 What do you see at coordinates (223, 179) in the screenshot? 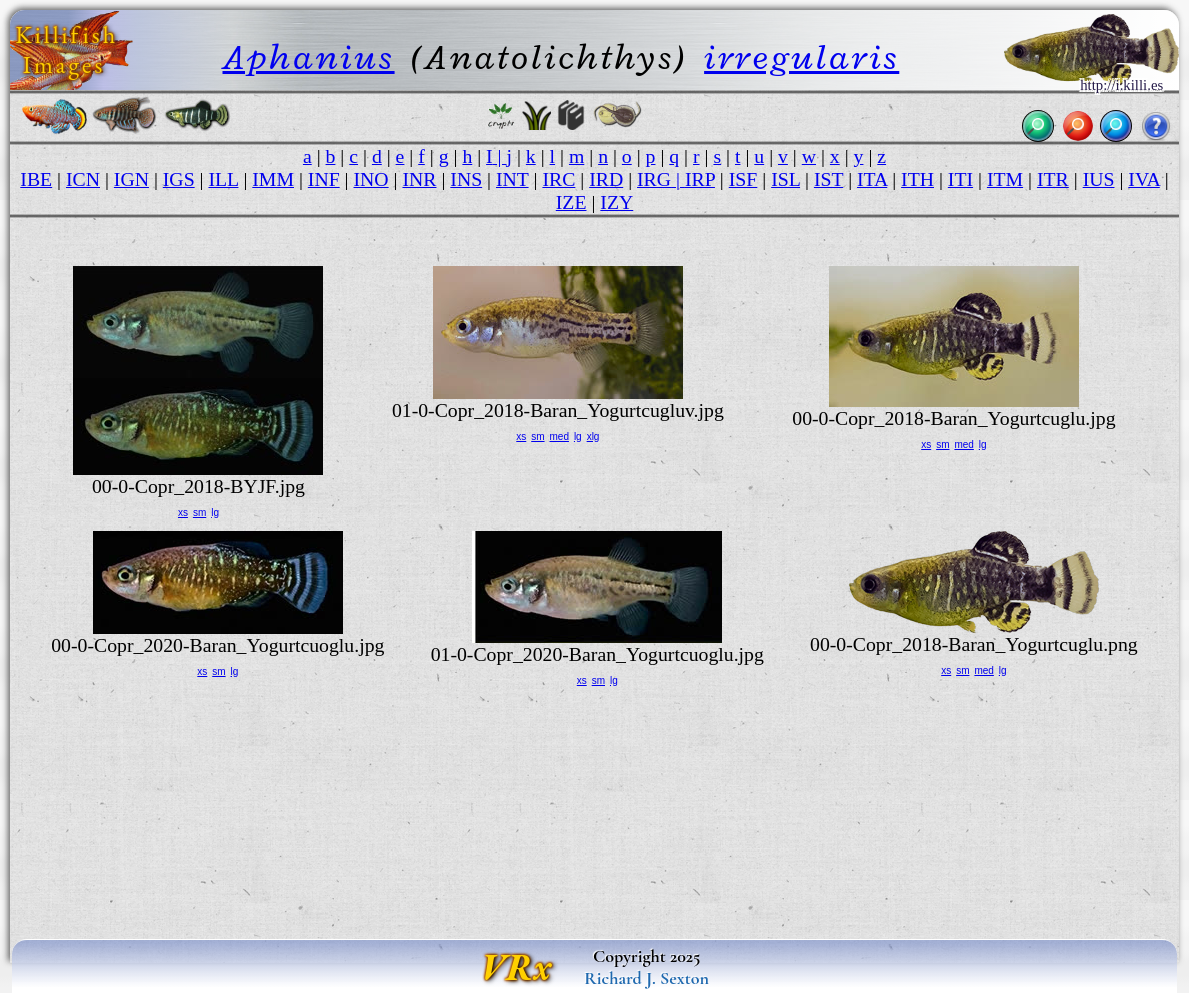
I see `ILL` at bounding box center [223, 179].